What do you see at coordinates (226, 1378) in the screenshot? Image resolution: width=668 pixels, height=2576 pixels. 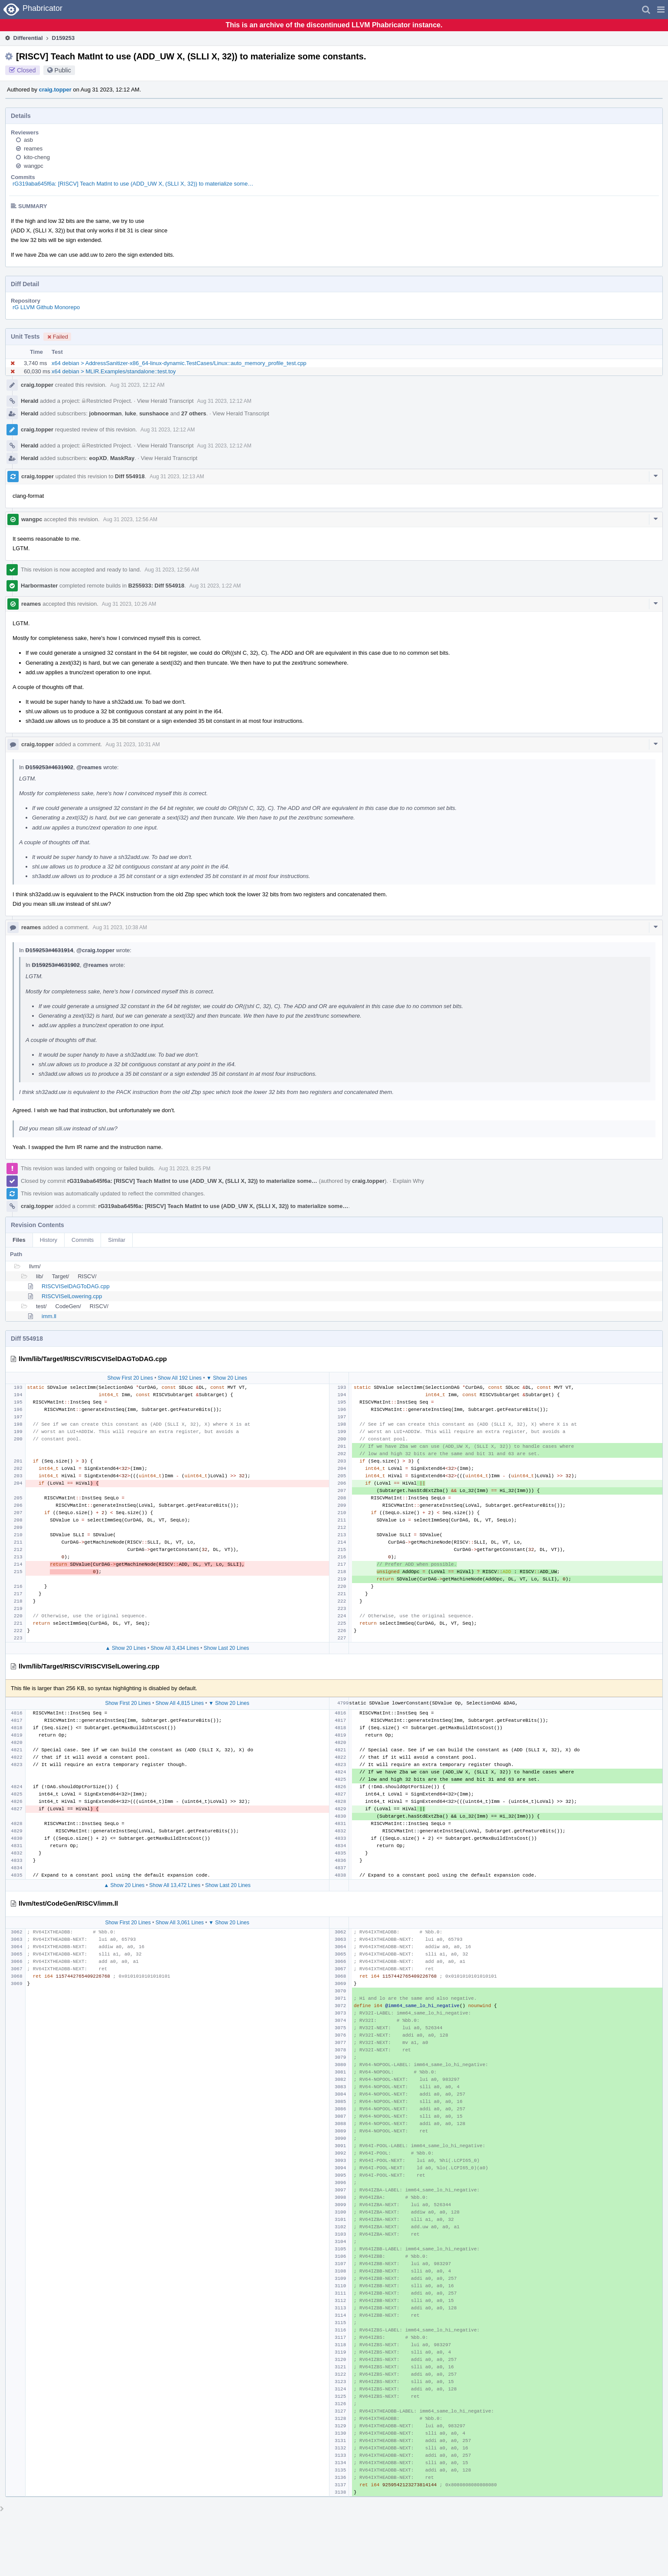 I see `▼ Show 20 Lines` at bounding box center [226, 1378].